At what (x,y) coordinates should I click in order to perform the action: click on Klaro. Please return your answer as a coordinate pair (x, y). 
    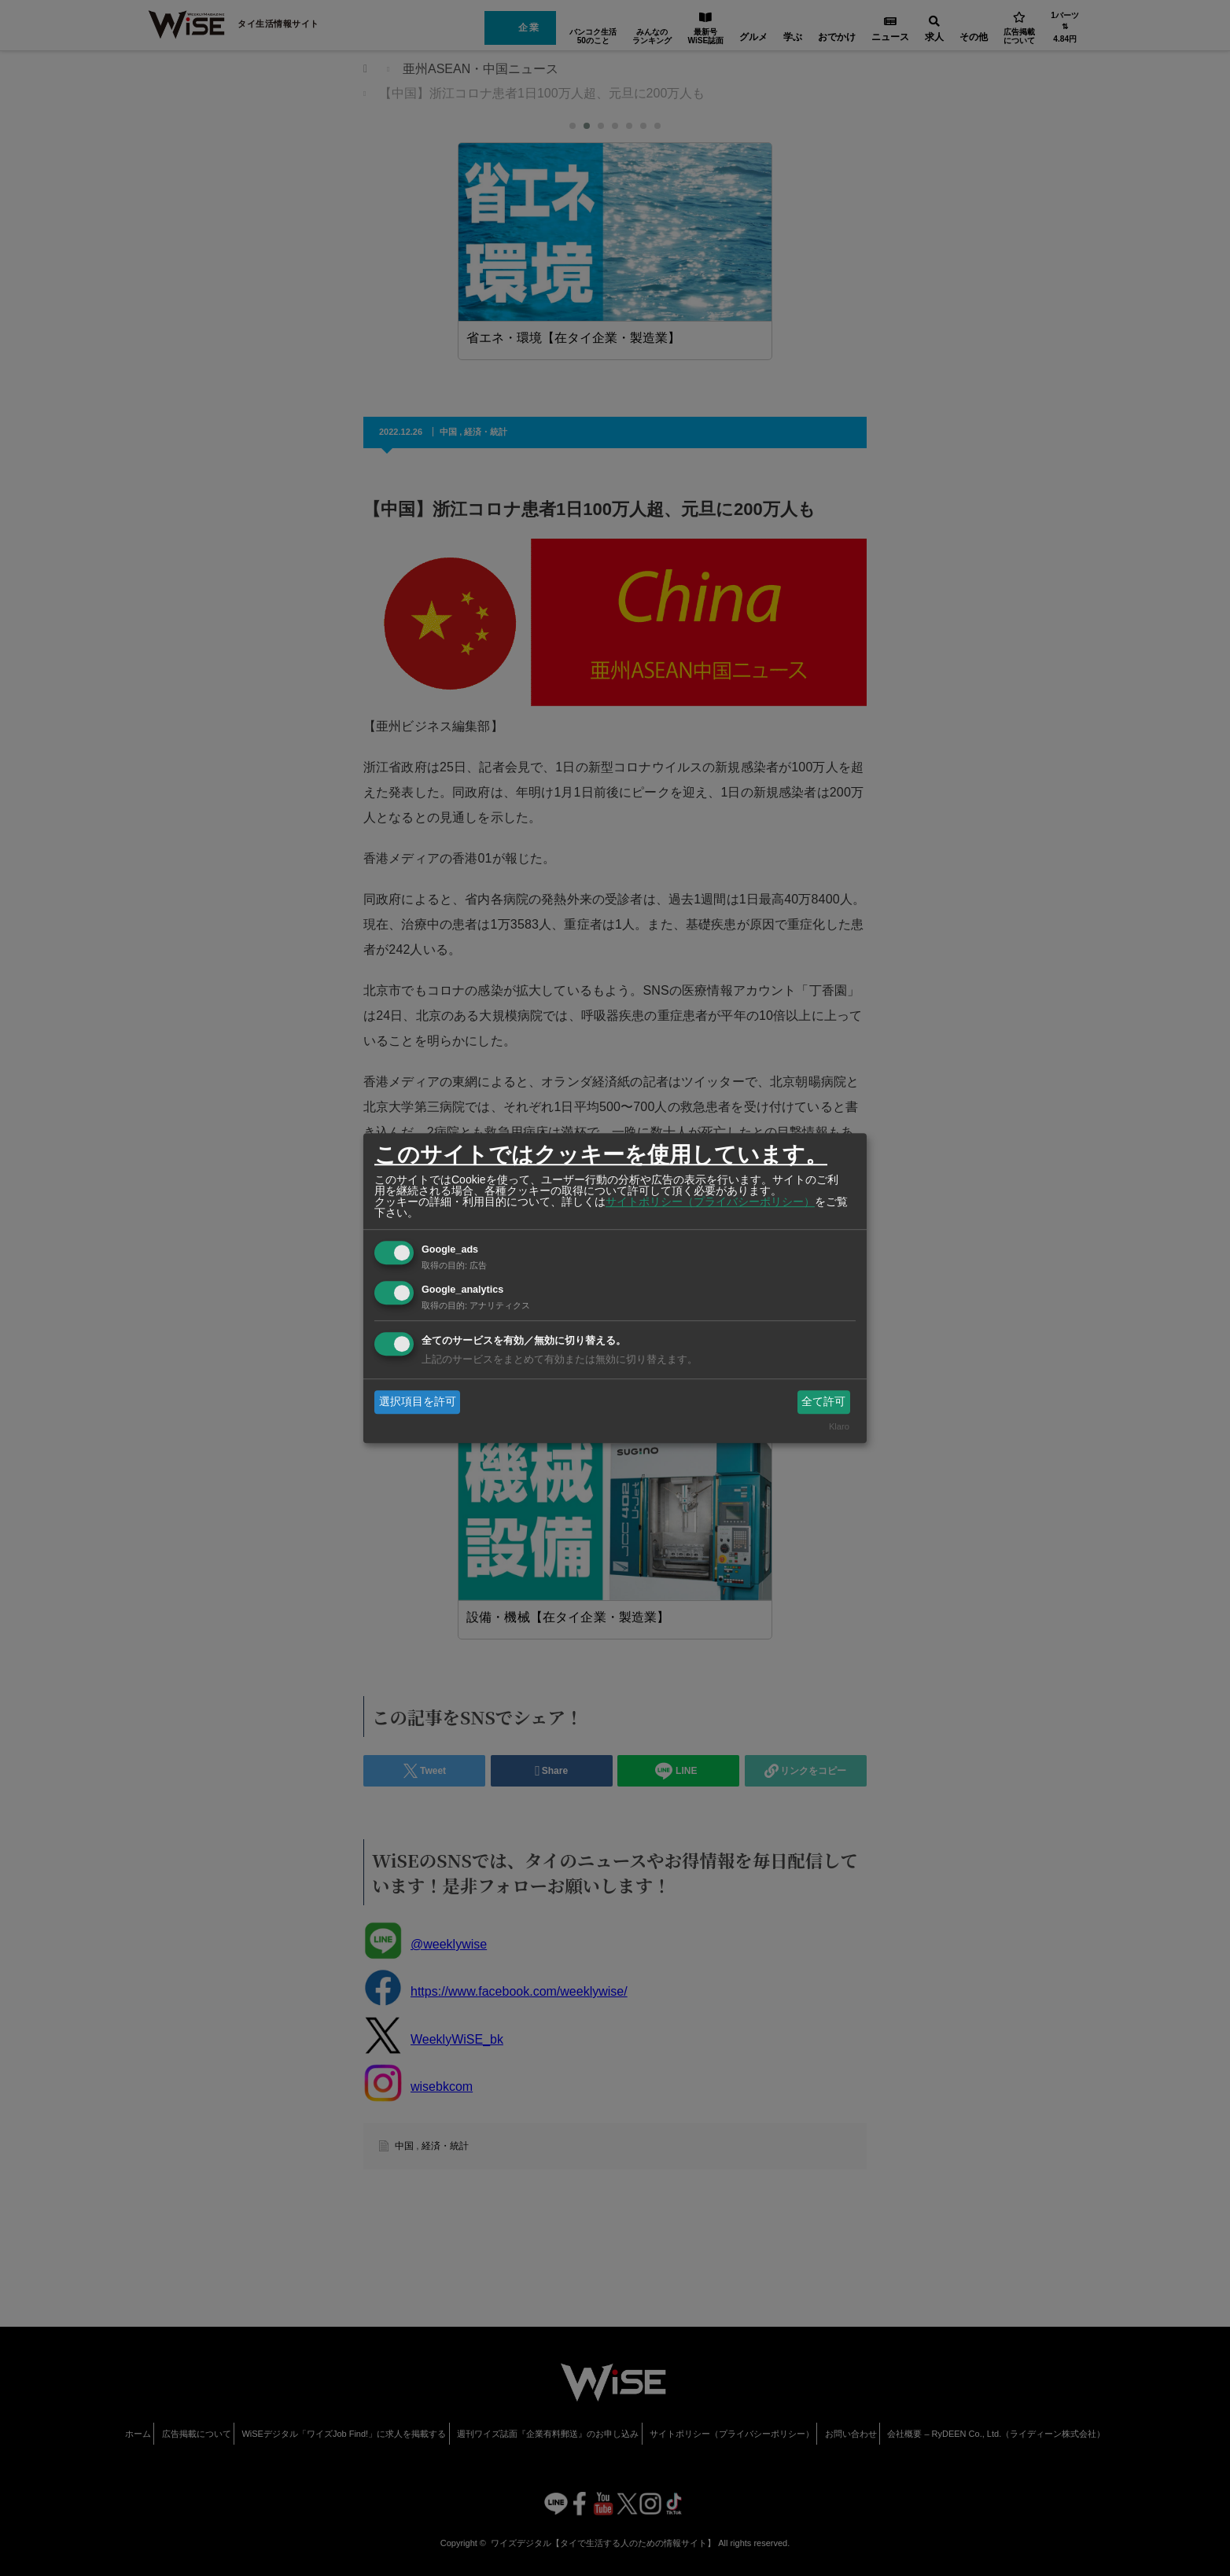
    Looking at the image, I should click on (839, 1427).